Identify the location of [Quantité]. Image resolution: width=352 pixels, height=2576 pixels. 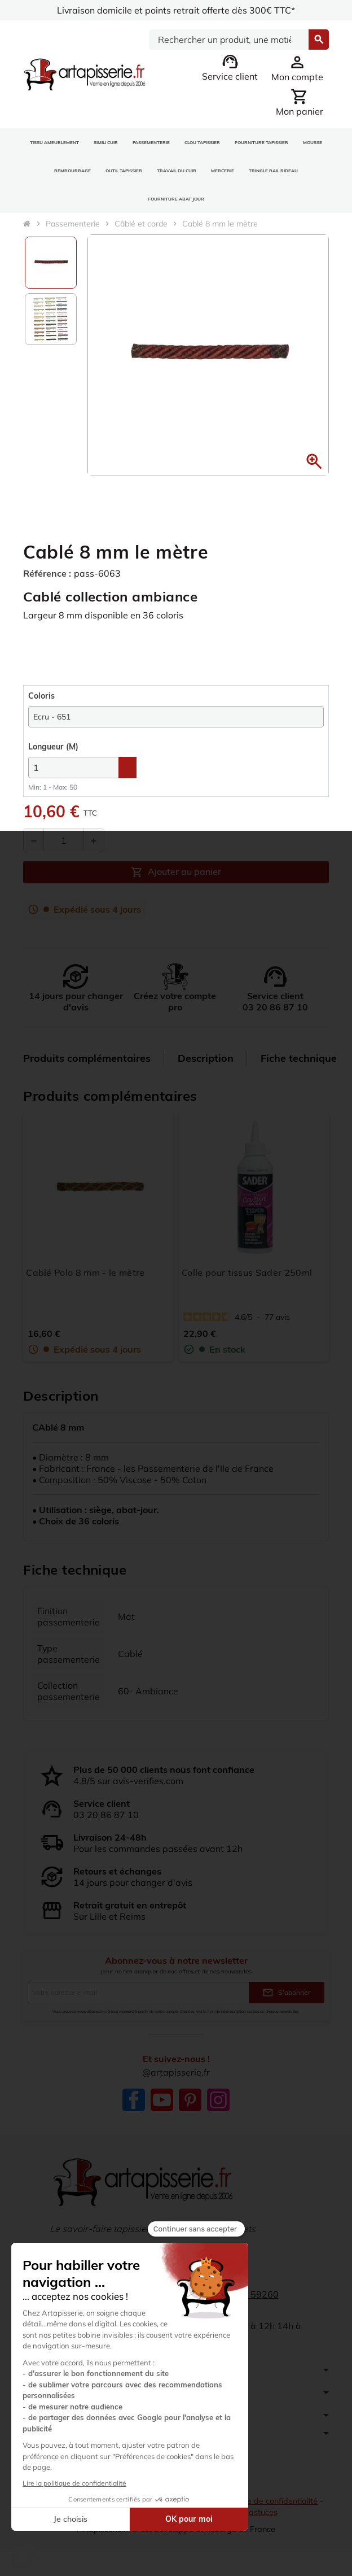
(63, 840).